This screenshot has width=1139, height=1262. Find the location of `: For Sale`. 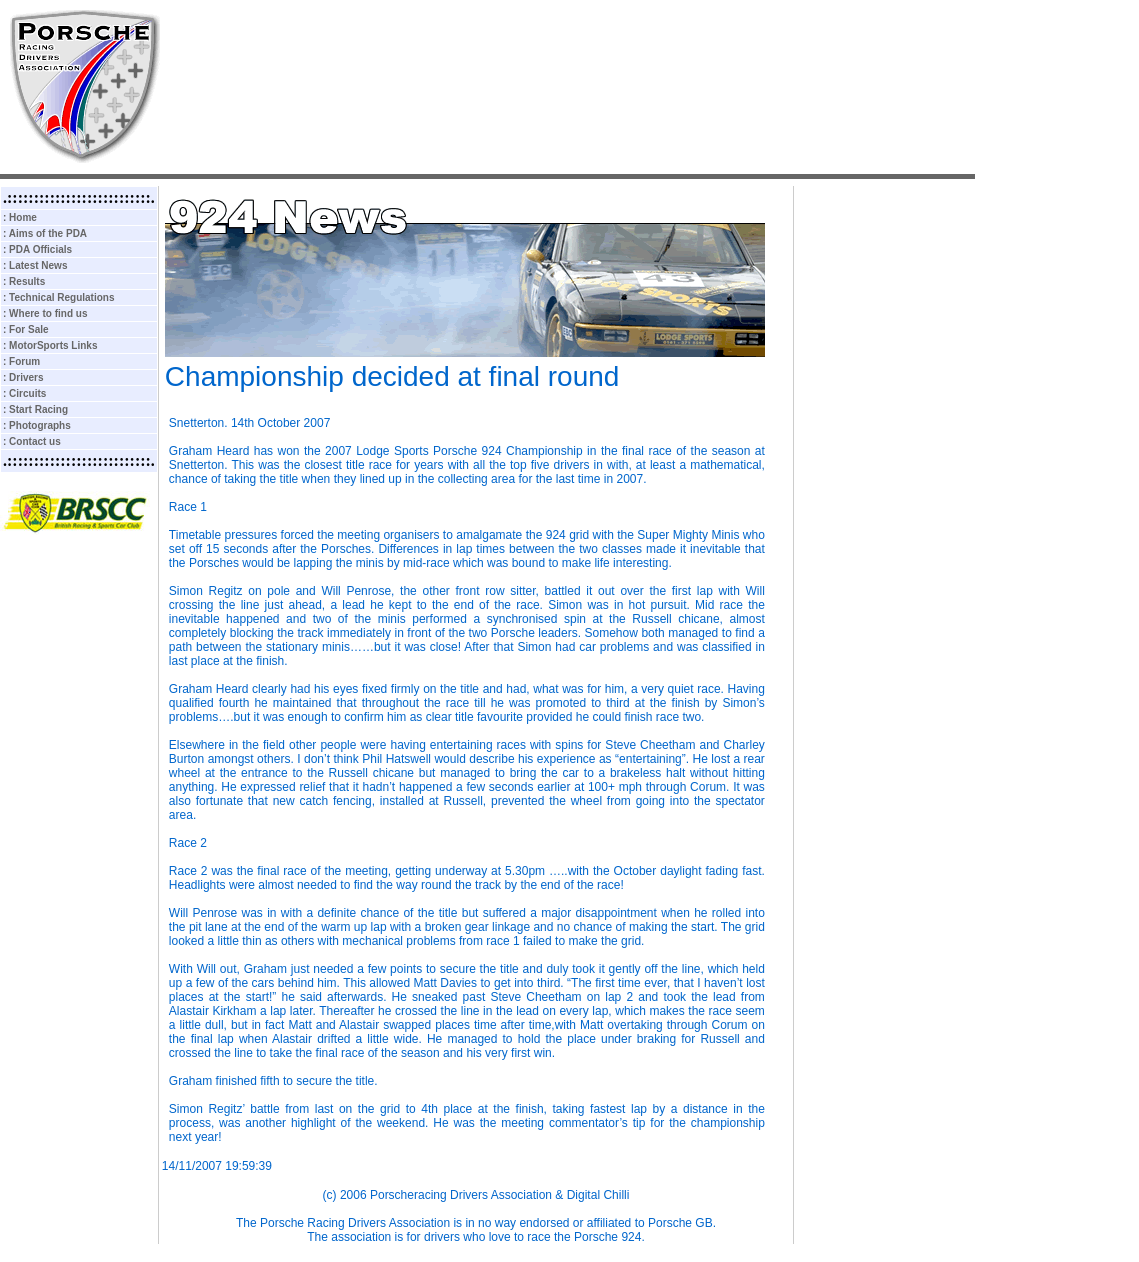

: For Sale is located at coordinates (26, 329).